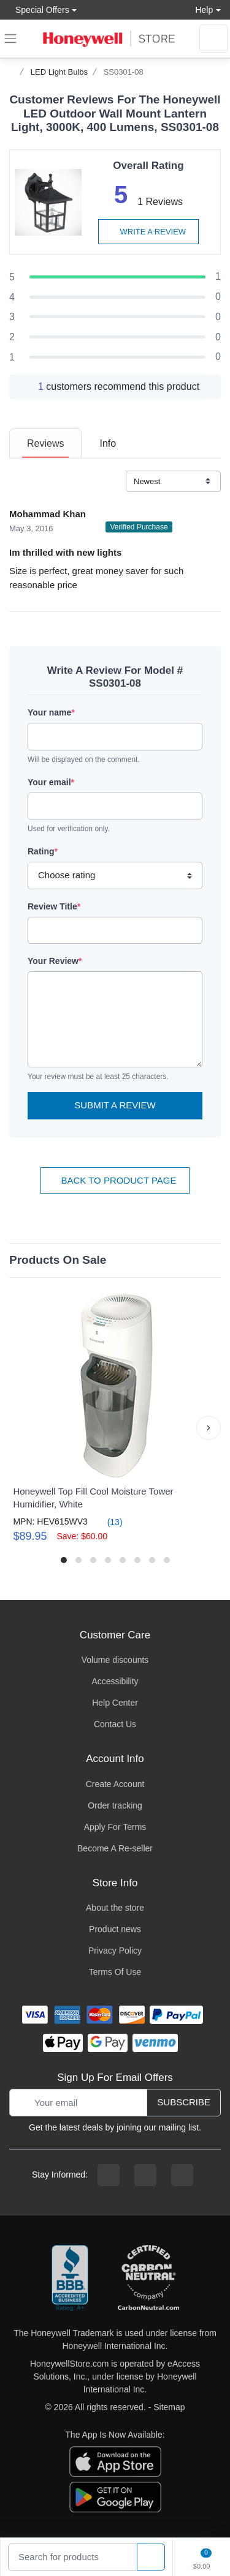  What do you see at coordinates (39, 9) in the screenshot?
I see `Special Offers` at bounding box center [39, 9].